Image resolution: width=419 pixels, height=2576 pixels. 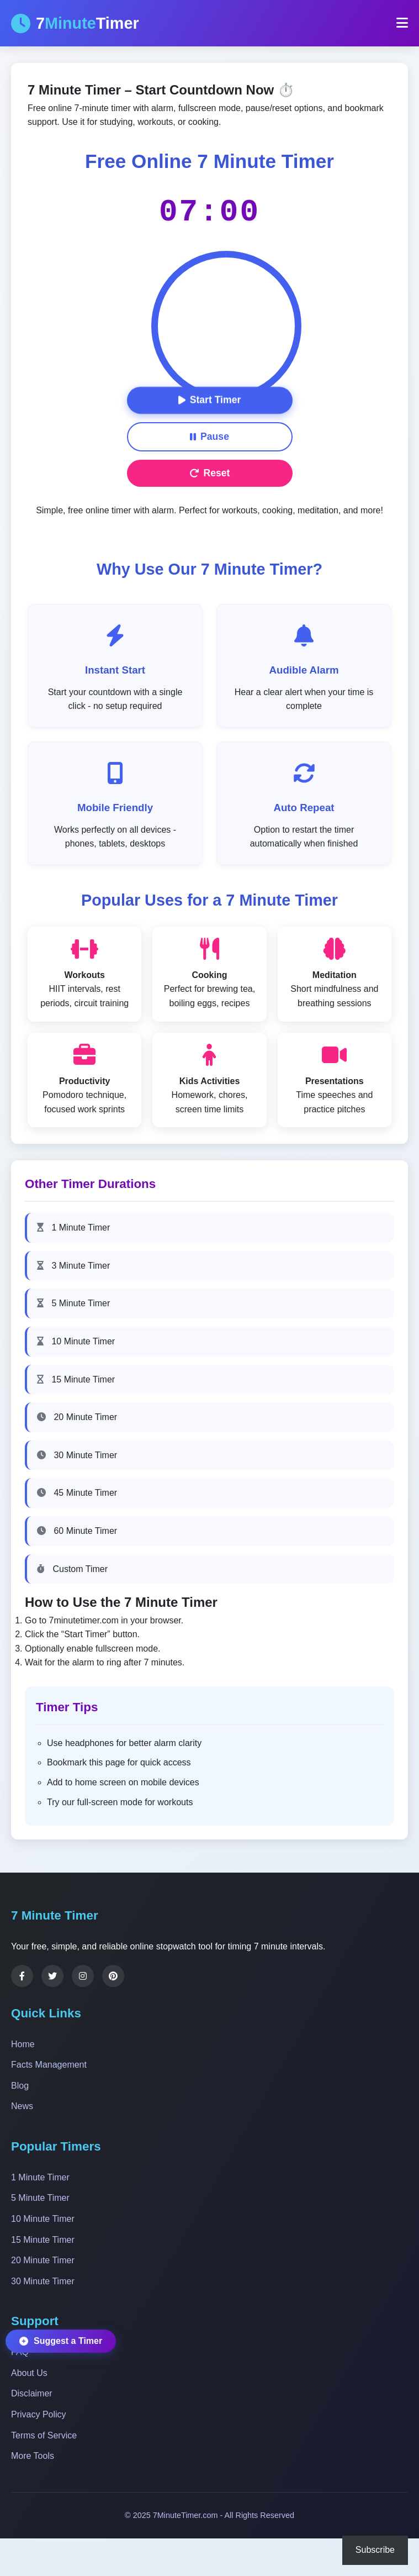 I want to click on Pause, so click(x=209, y=436).